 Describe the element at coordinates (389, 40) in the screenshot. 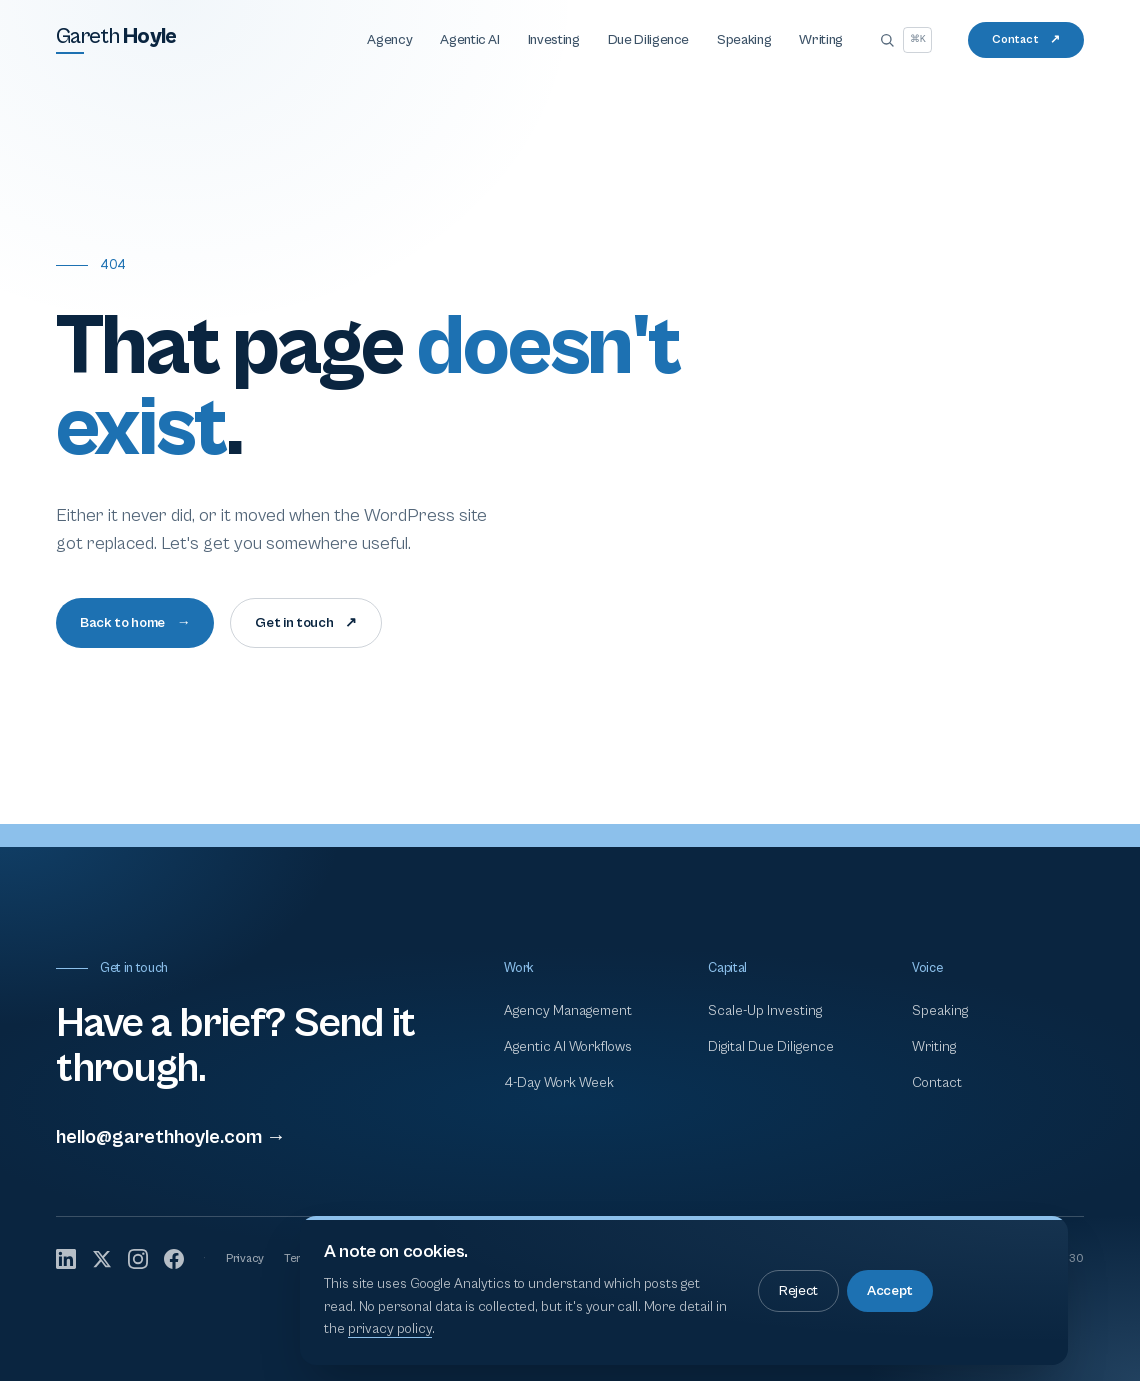

I see `Agency` at that location.